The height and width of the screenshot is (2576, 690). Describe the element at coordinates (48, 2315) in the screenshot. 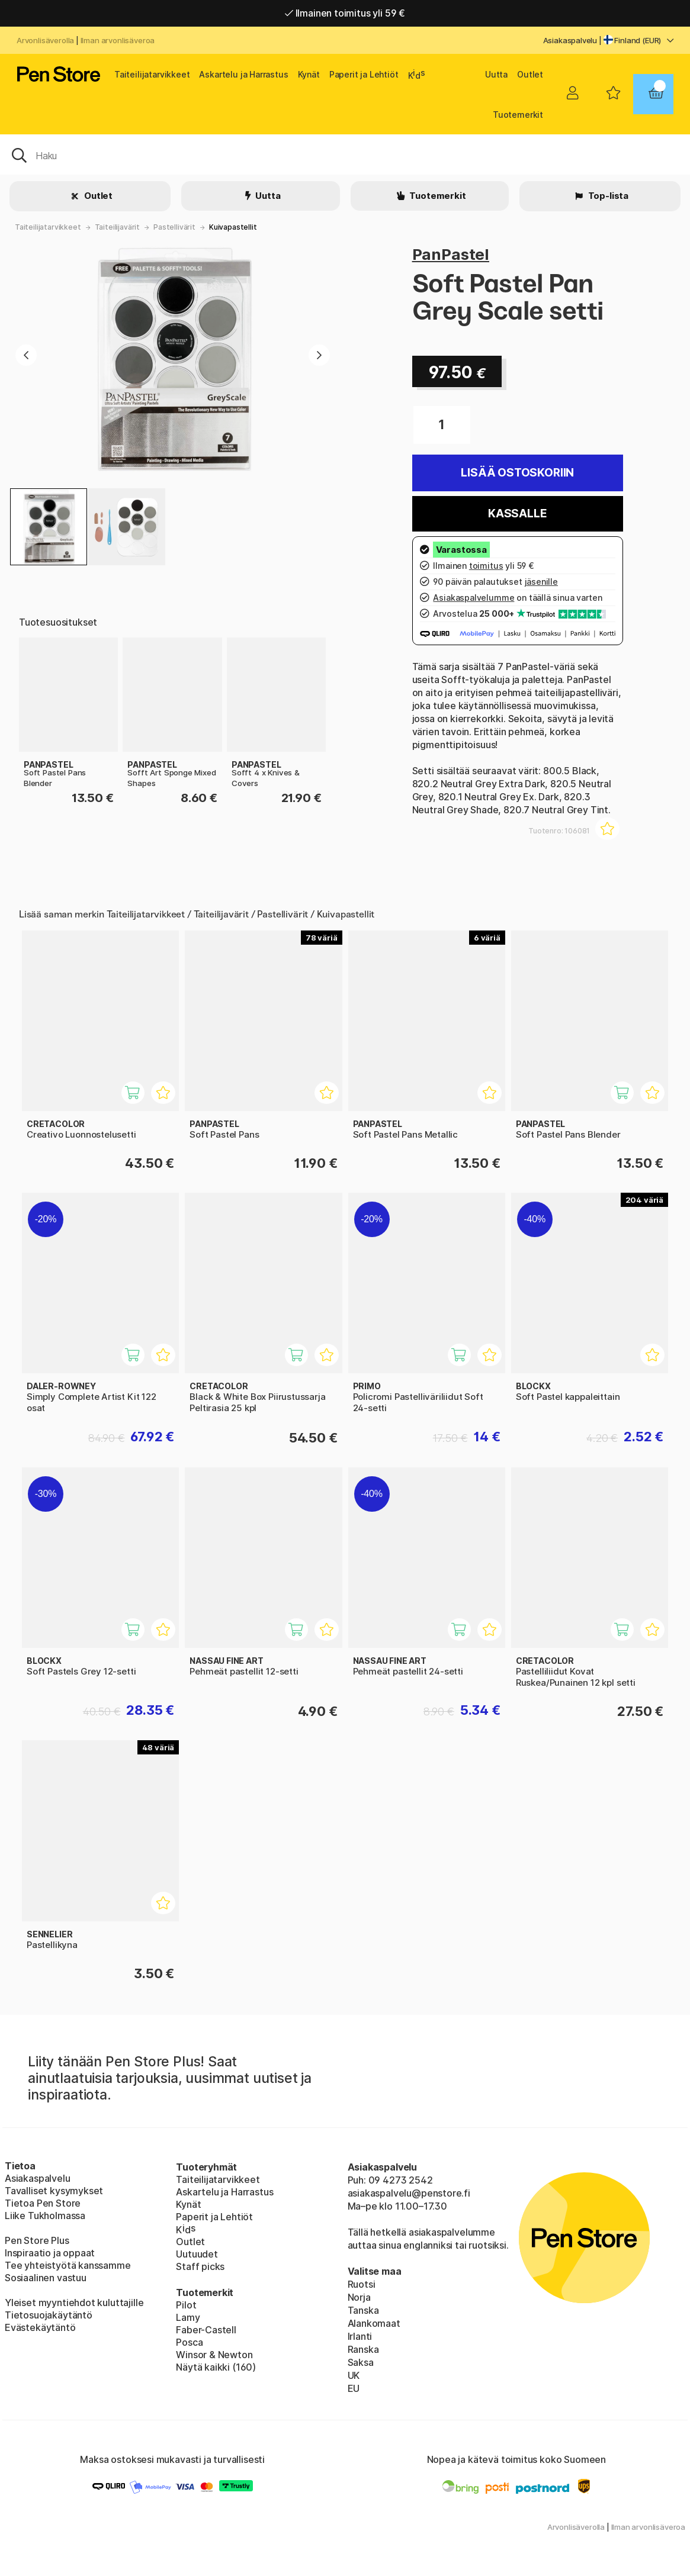

I see `Tietosuojakäytäntö` at that location.